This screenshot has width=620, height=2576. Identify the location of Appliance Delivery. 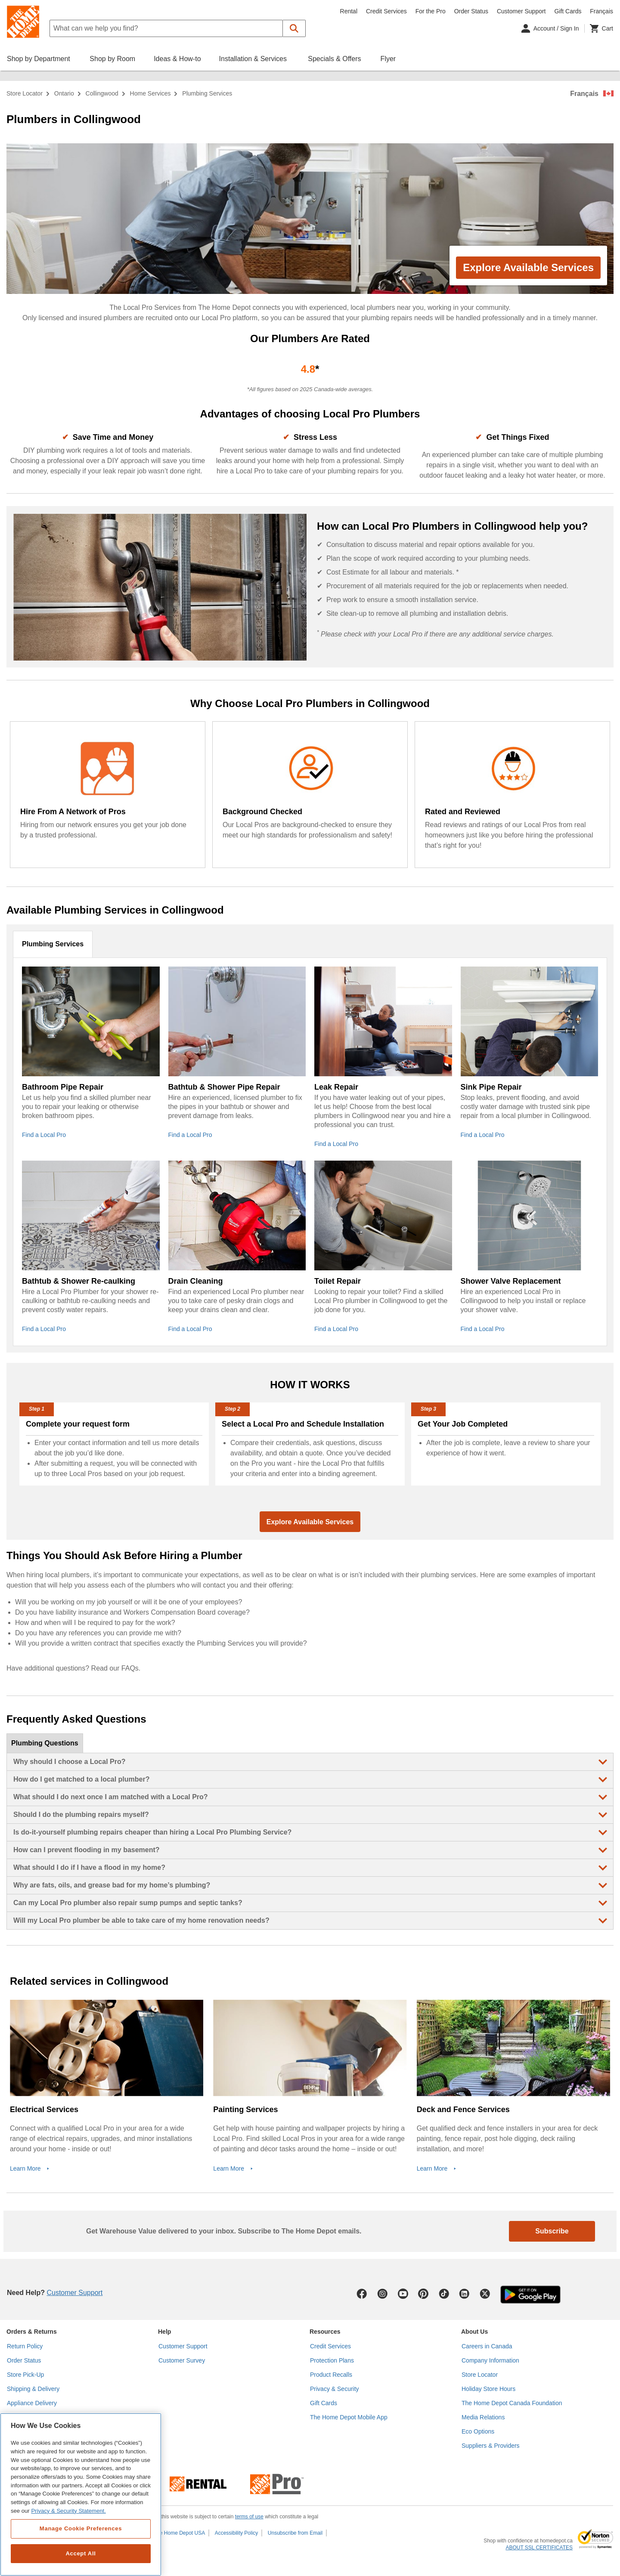
(32, 2403).